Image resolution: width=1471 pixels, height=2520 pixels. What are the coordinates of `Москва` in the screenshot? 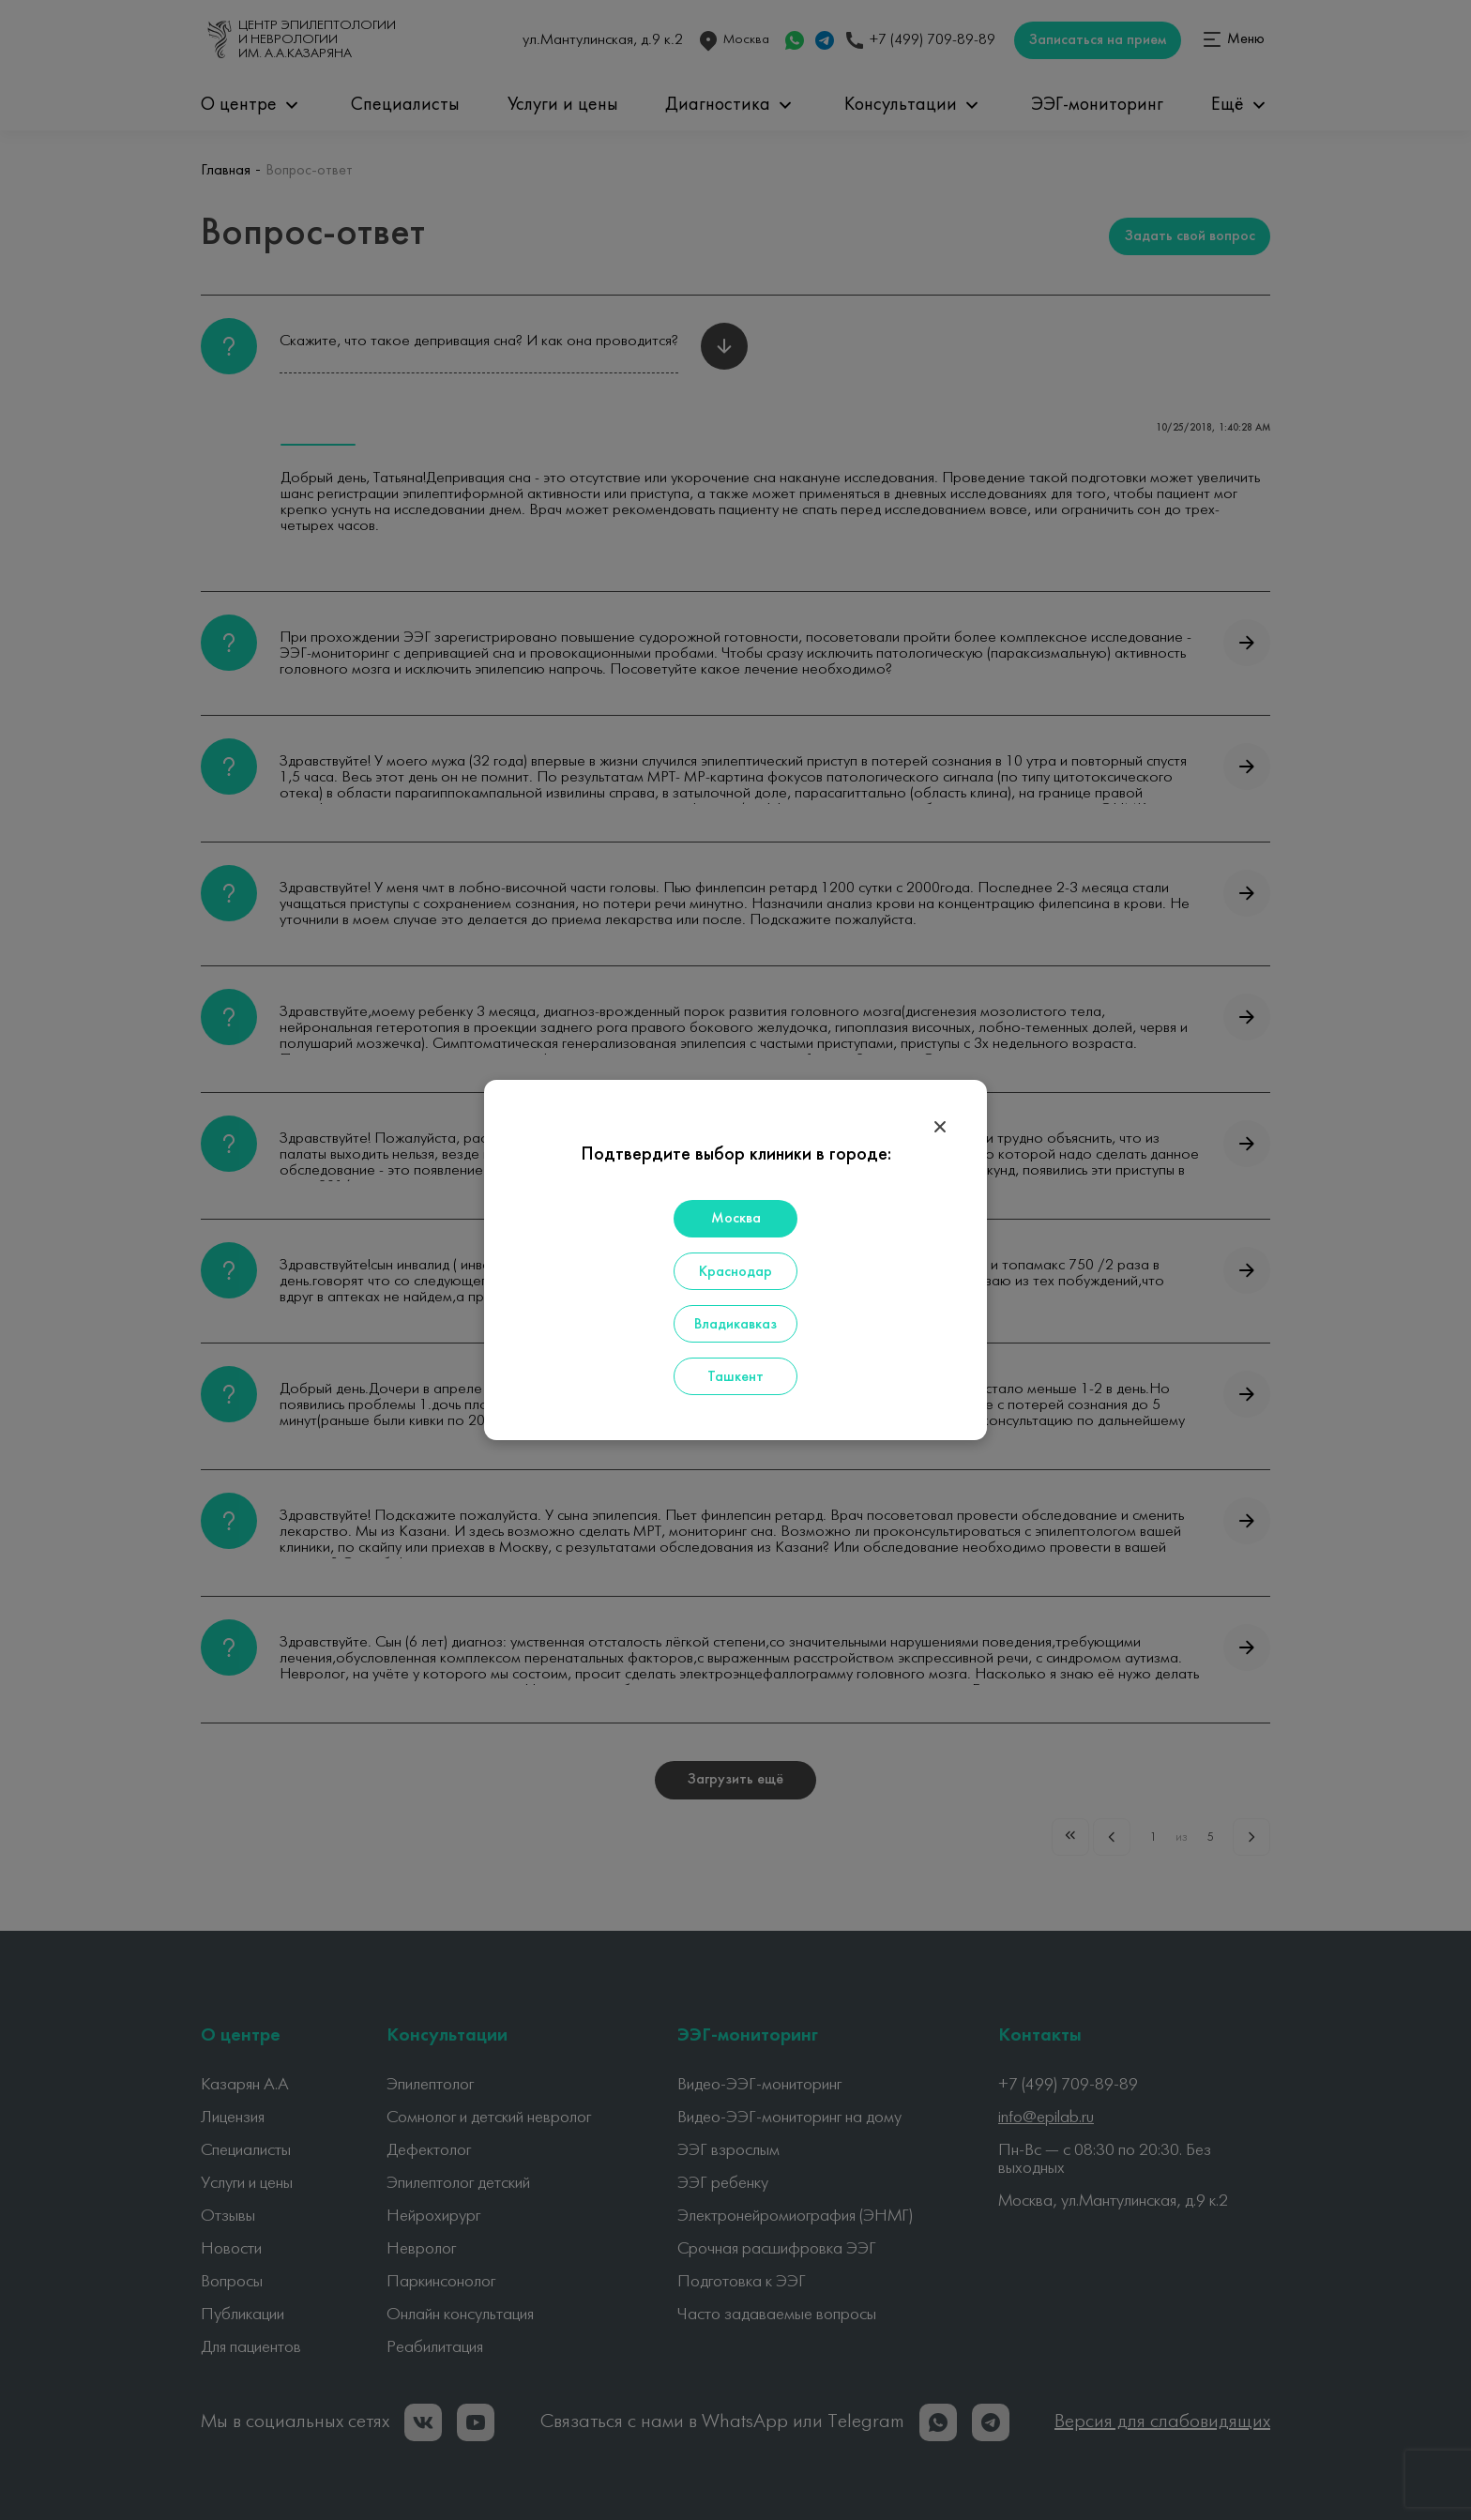 It's located at (736, 1218).